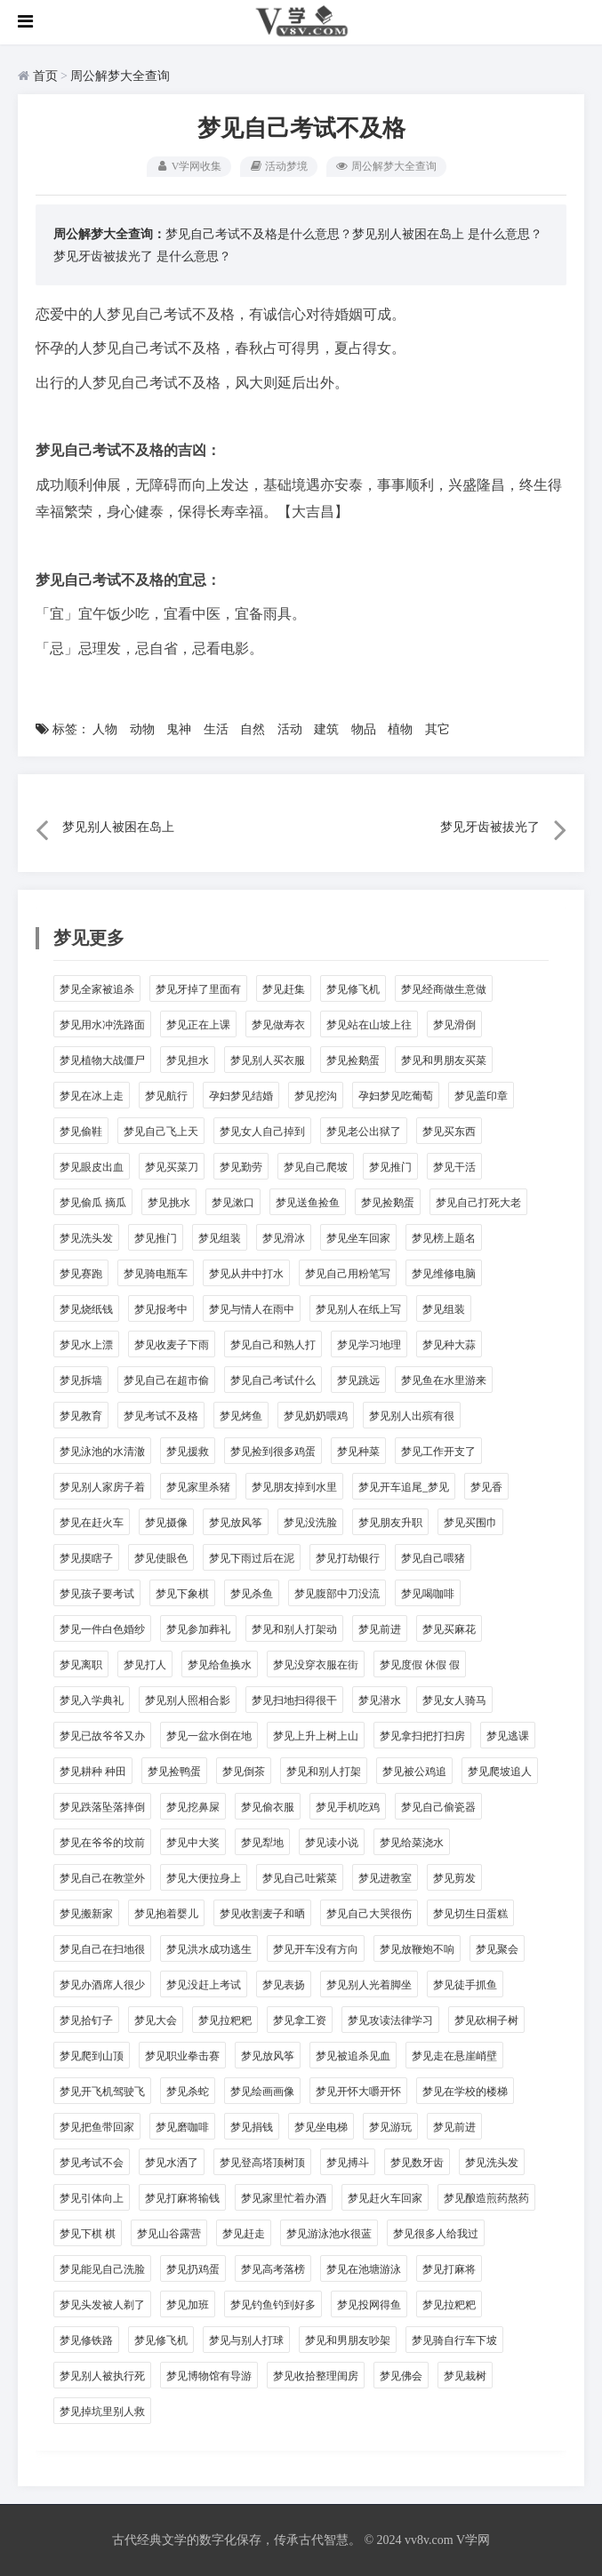 The height and width of the screenshot is (2576, 602). Describe the element at coordinates (171, 1345) in the screenshot. I see `梦见收麦子下雨` at that location.